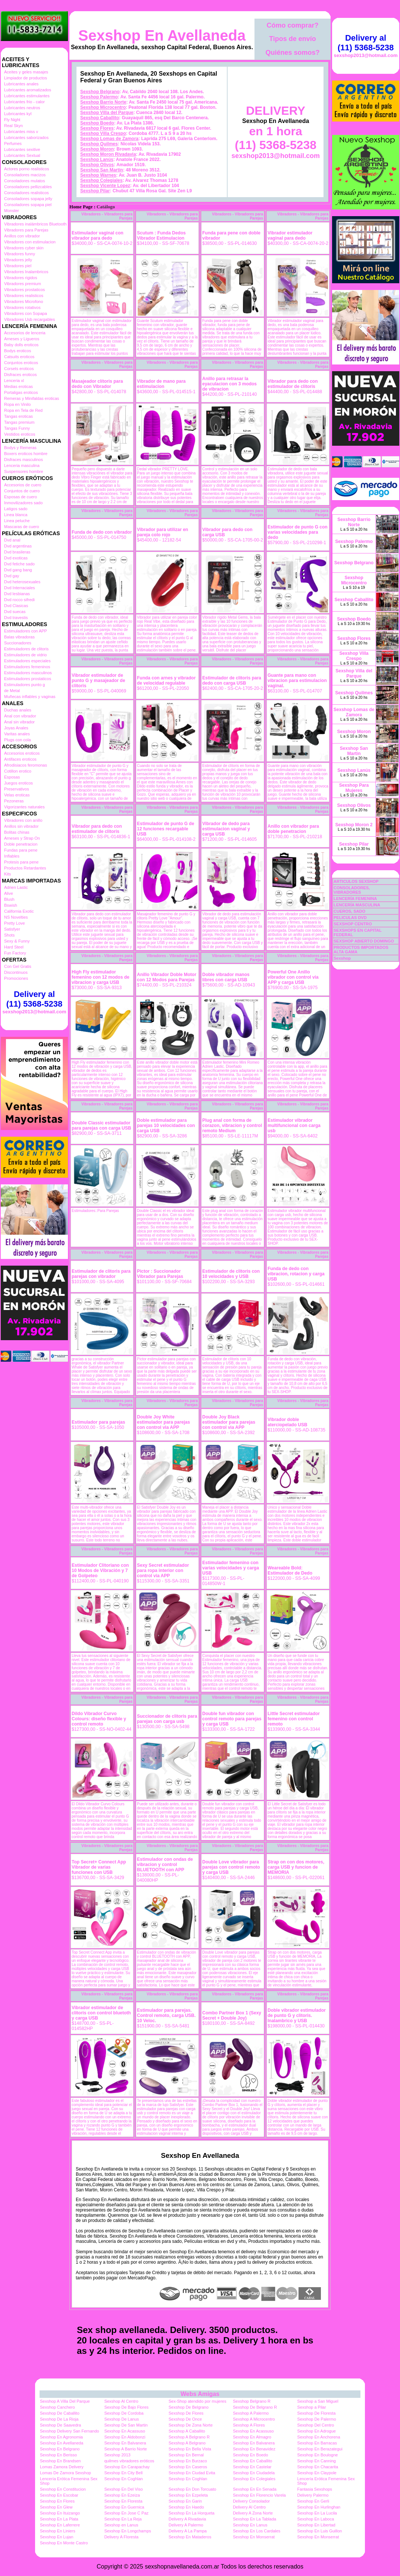  I want to click on Sexshop A Flores, so click(249, 2425).